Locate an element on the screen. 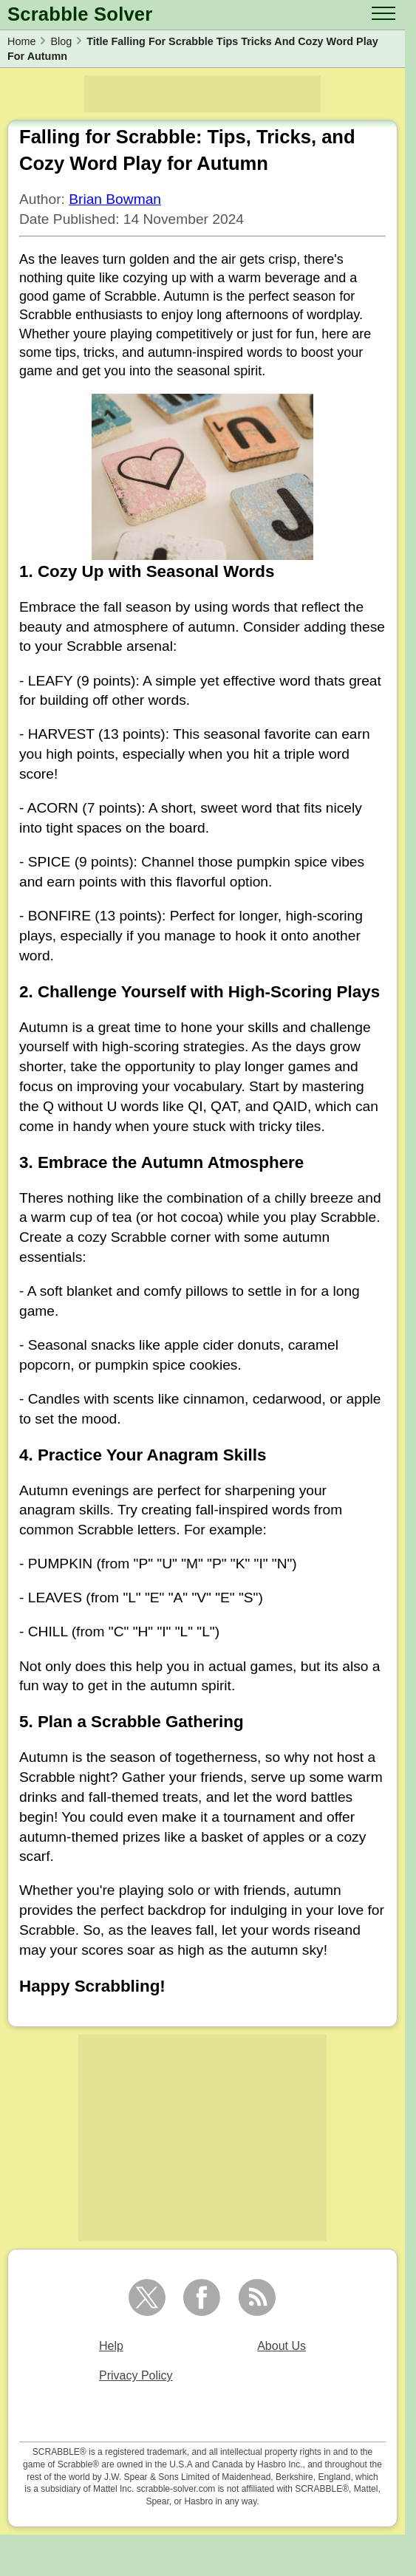  About Us is located at coordinates (281, 2346).